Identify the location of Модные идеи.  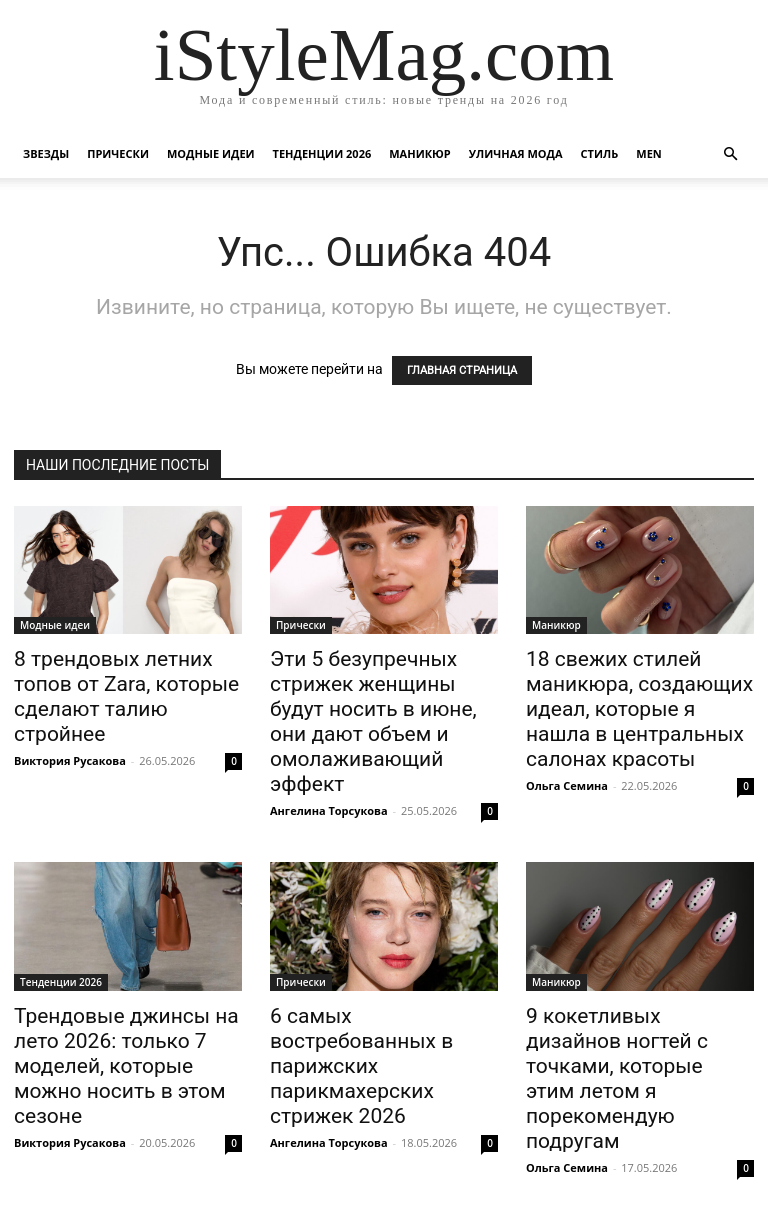
(211, 153).